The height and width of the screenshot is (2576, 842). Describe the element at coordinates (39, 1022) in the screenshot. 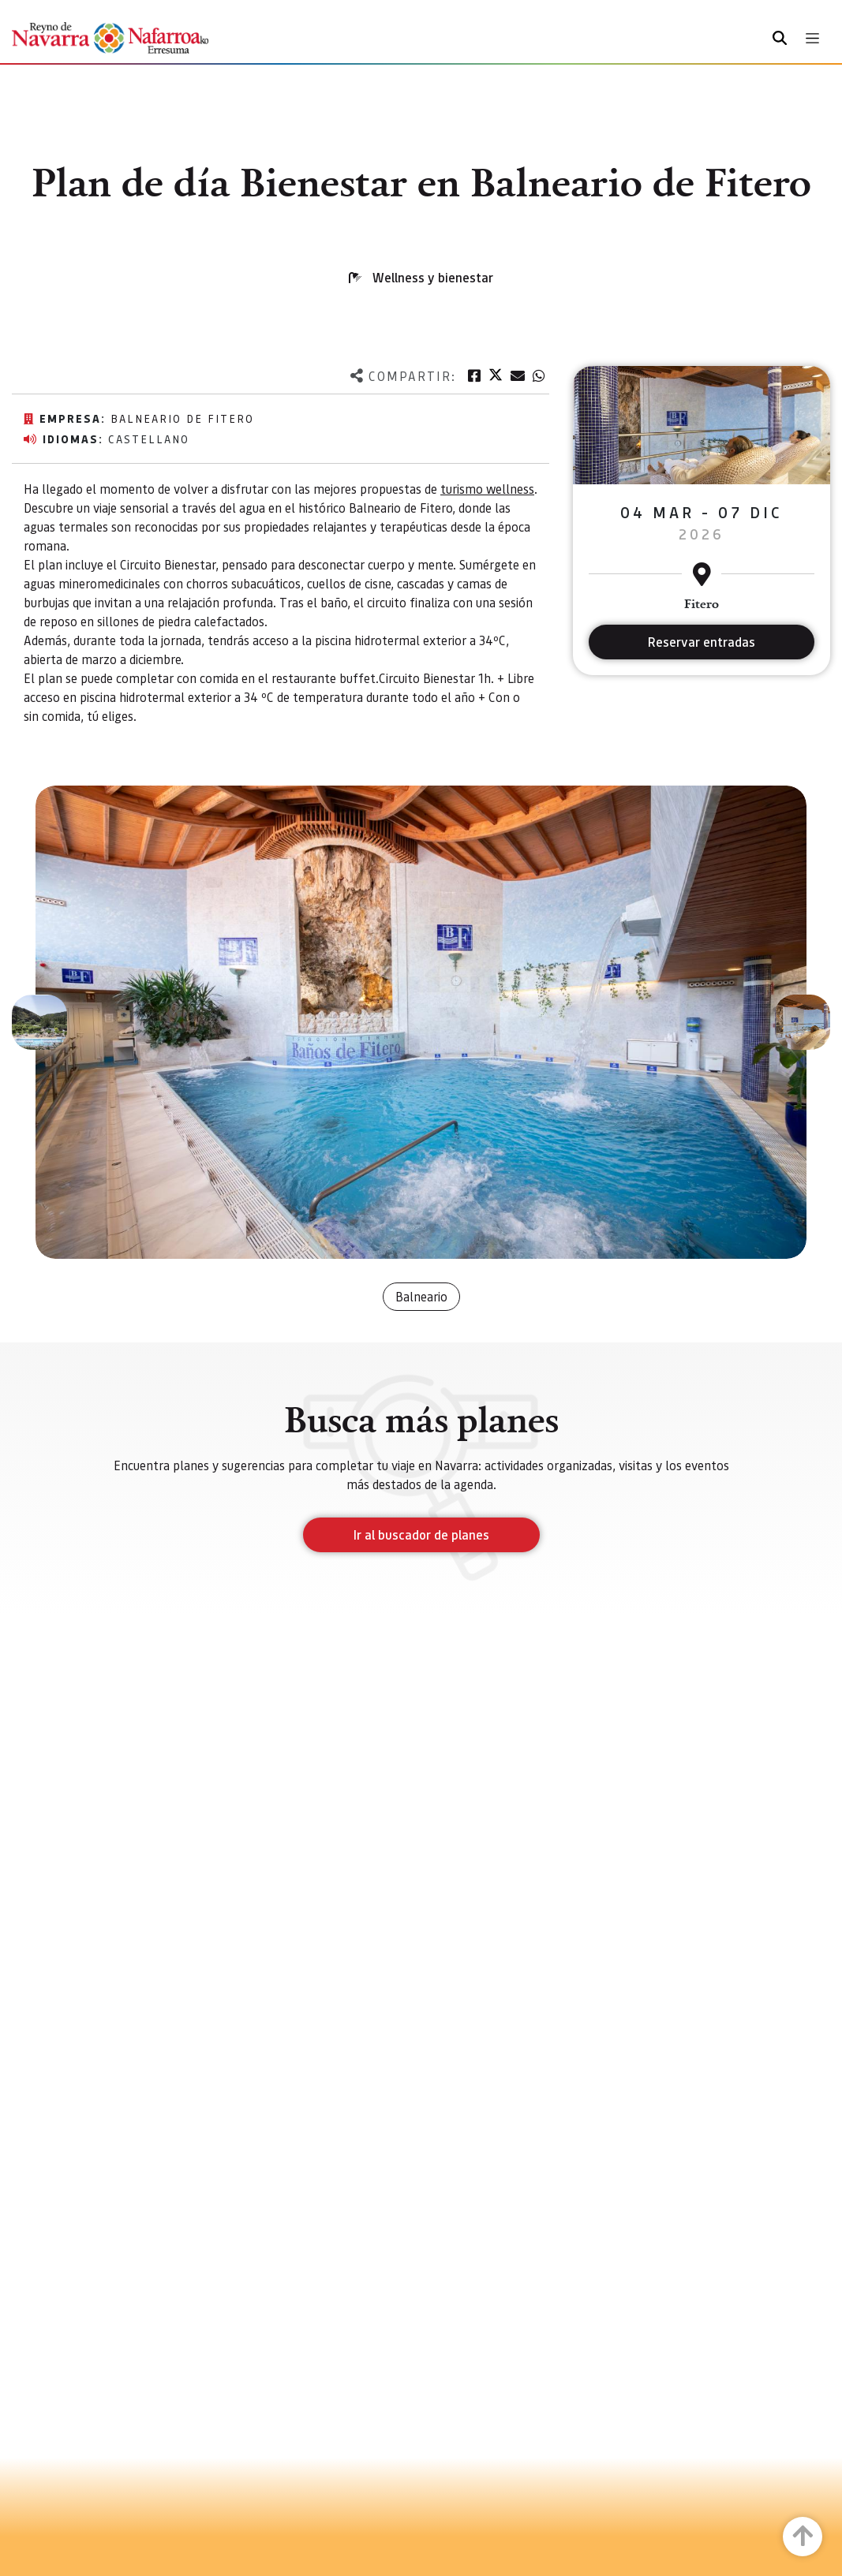

I see `[button]` at that location.